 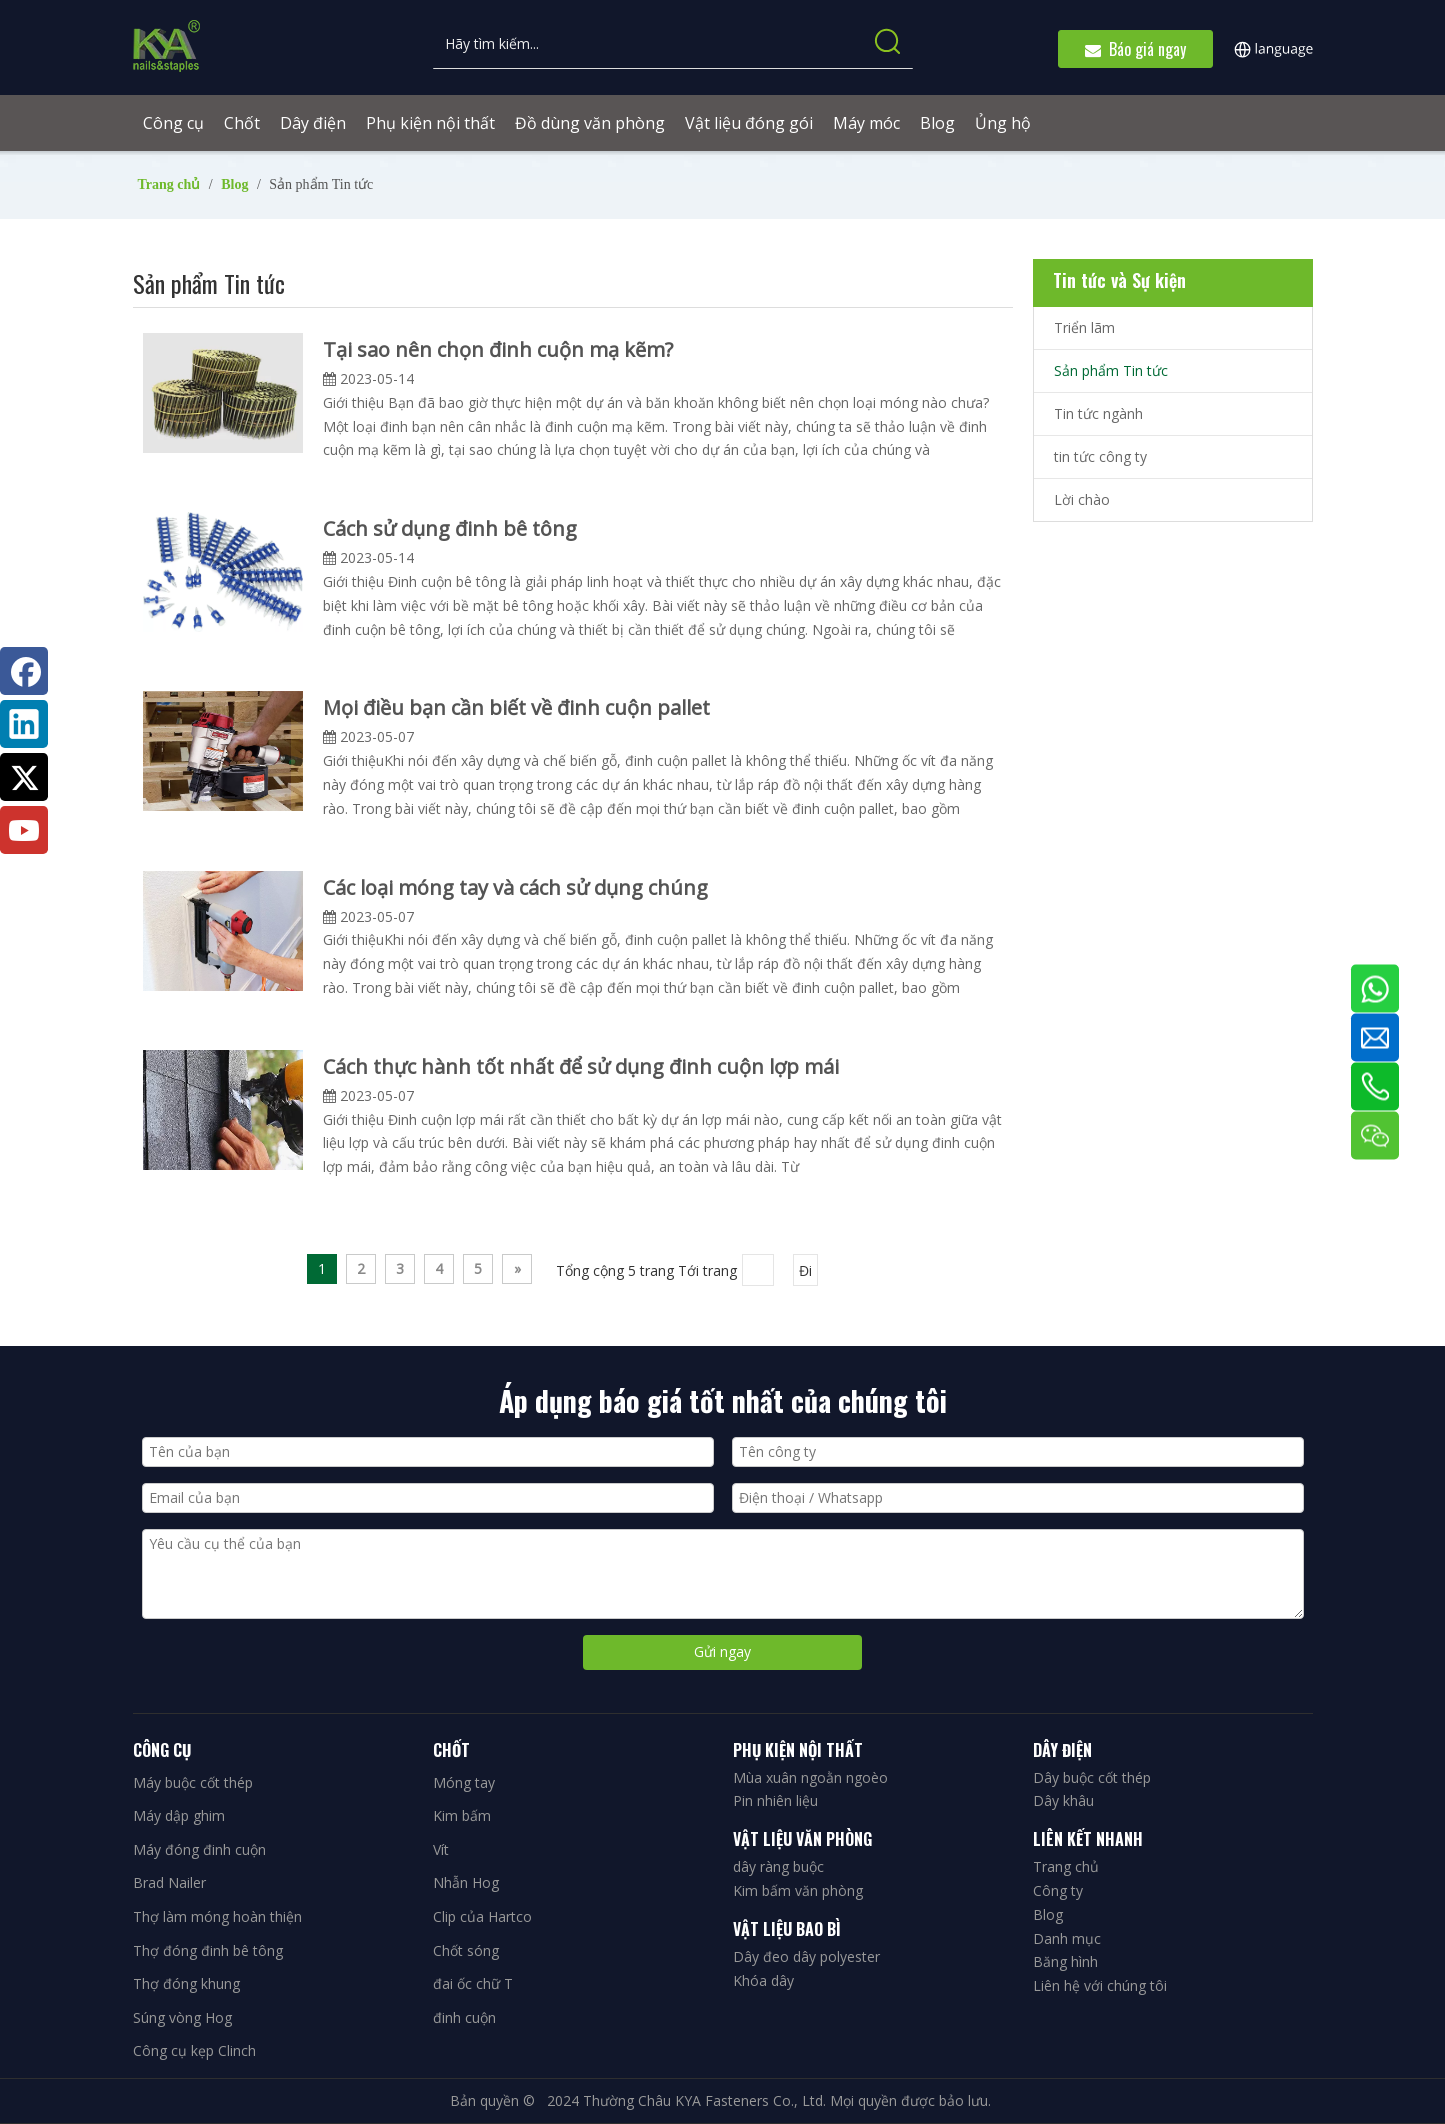 What do you see at coordinates (24, 777) in the screenshot?
I see `[Twitter]` at bounding box center [24, 777].